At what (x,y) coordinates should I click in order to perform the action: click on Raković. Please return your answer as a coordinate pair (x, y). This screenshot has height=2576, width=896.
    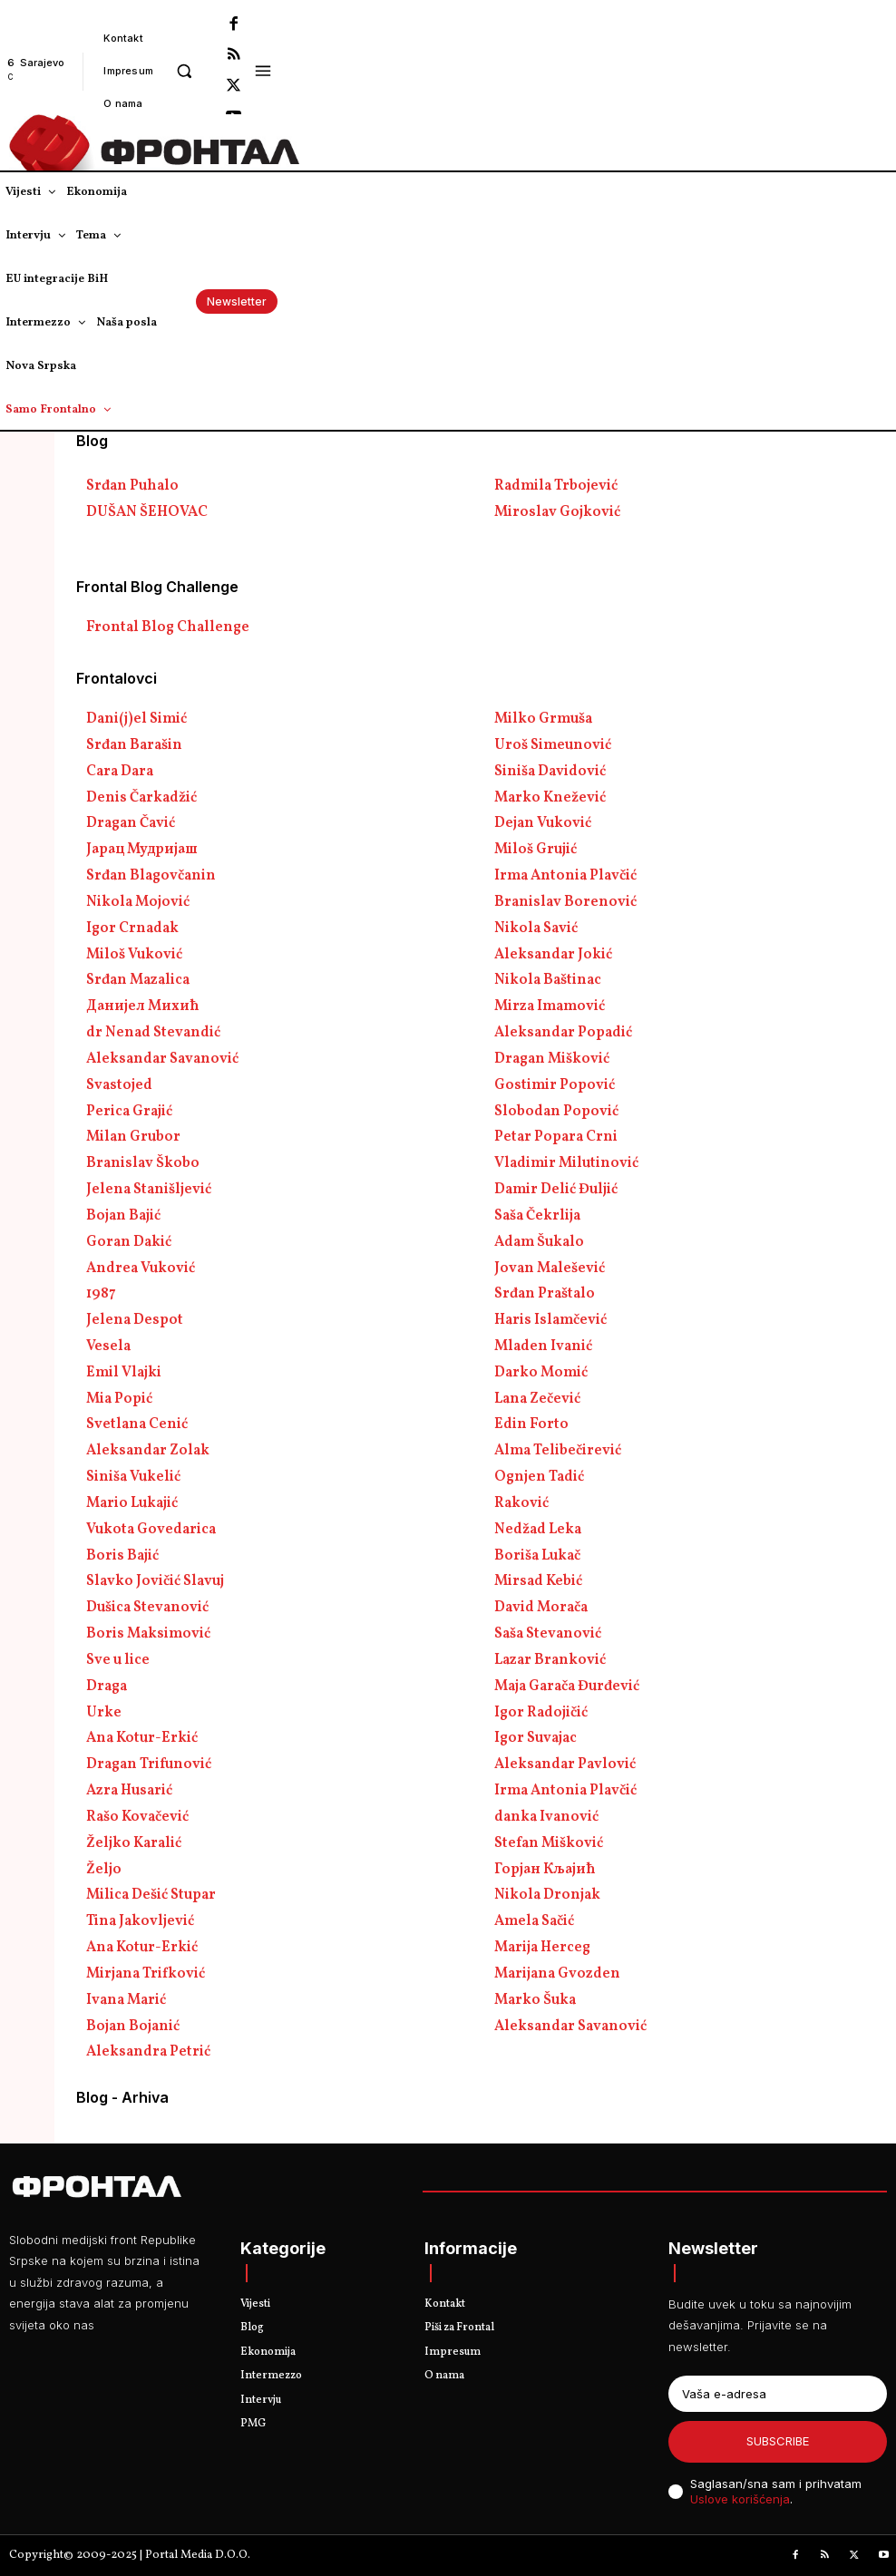
    Looking at the image, I should click on (521, 1503).